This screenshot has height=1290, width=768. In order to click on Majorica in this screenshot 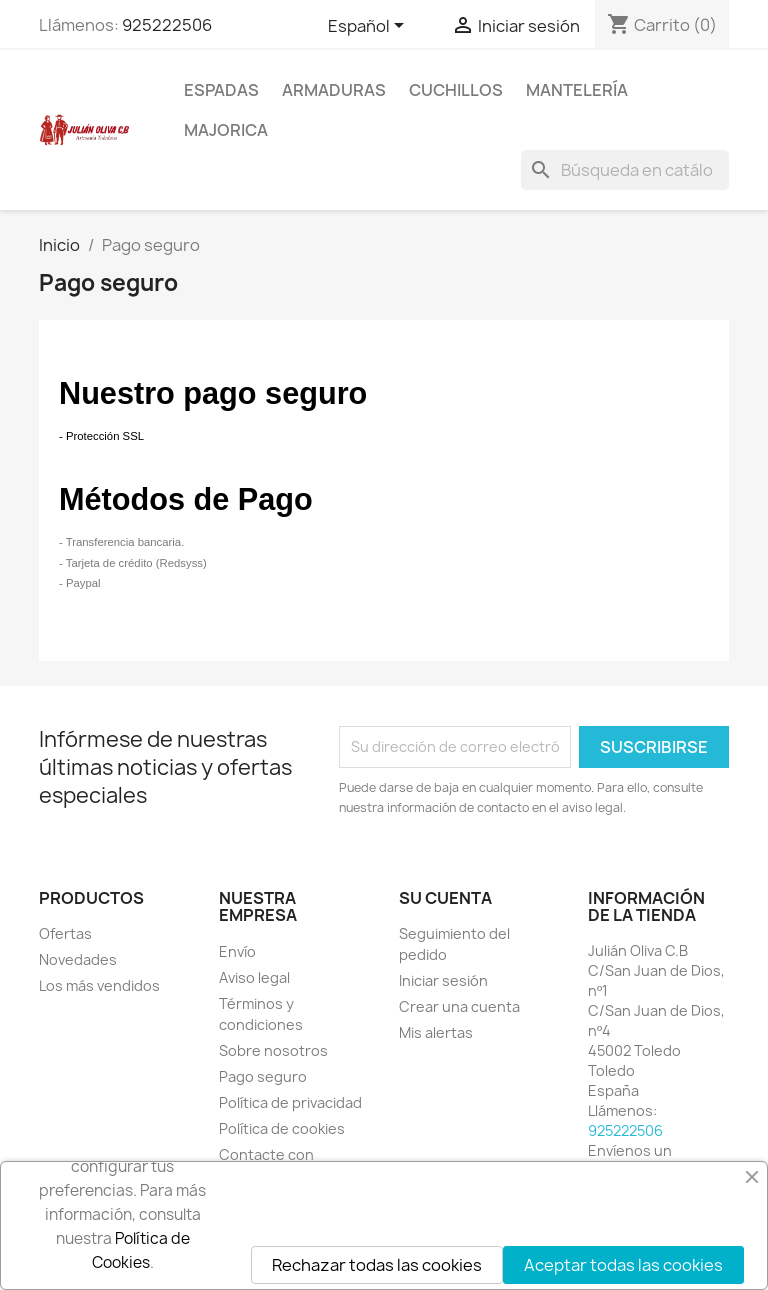, I will do `click(226, 130)`.